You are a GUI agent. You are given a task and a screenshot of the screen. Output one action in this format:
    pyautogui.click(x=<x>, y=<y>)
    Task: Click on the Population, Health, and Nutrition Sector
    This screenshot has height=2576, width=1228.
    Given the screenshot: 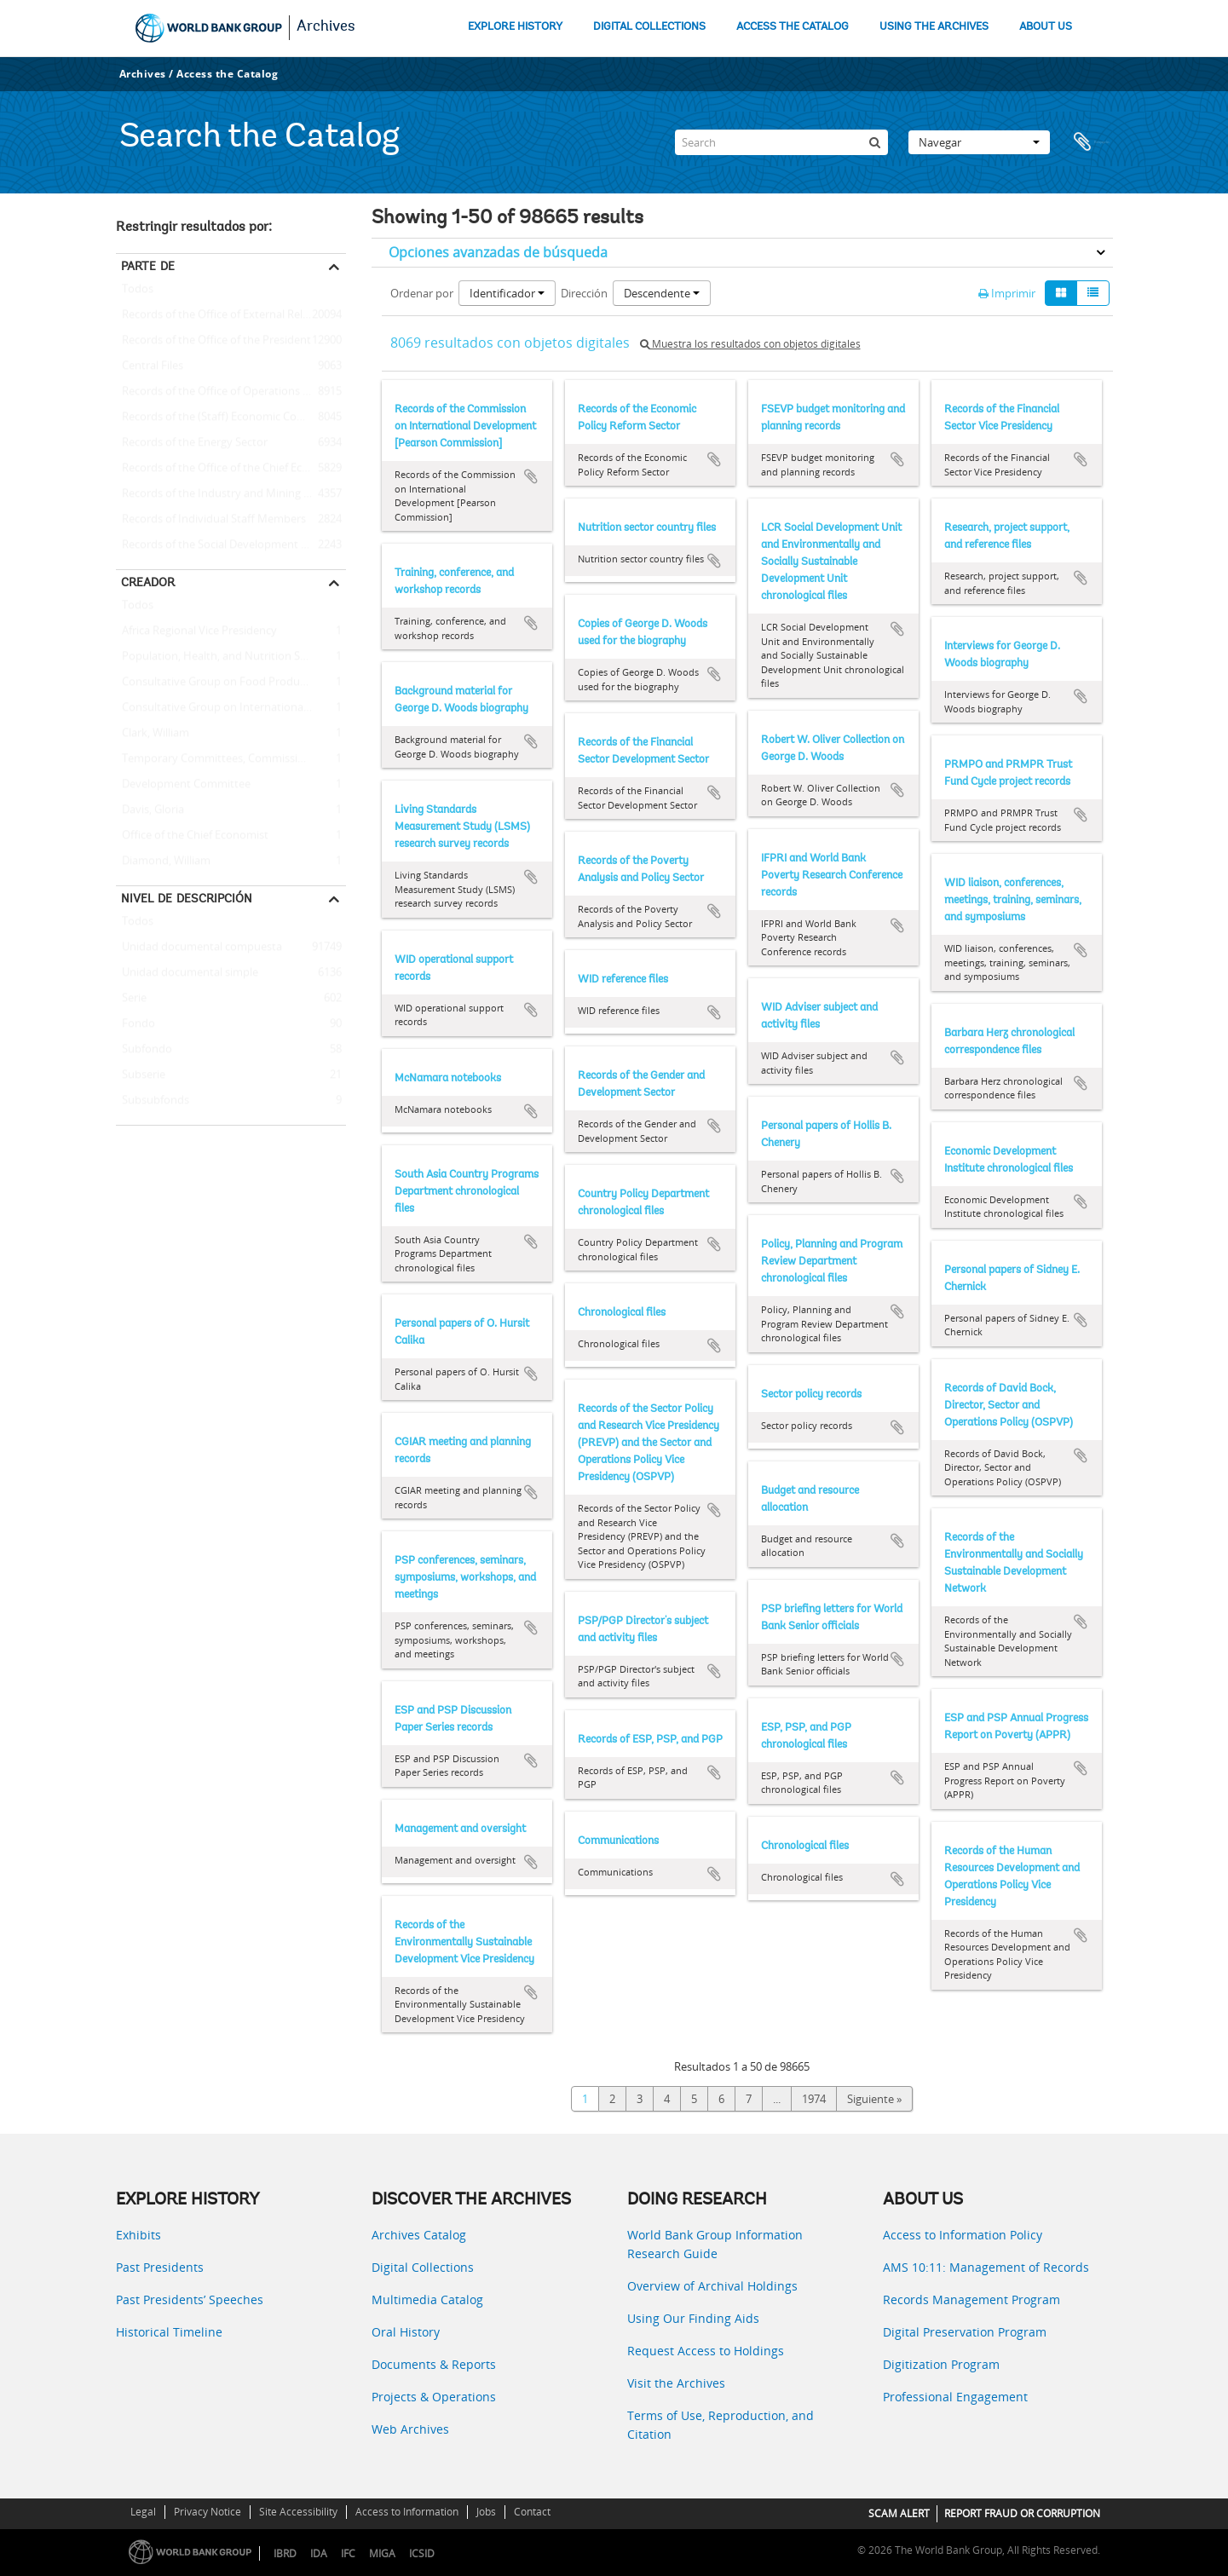 What is the action you would take?
    pyautogui.click(x=221, y=657)
    